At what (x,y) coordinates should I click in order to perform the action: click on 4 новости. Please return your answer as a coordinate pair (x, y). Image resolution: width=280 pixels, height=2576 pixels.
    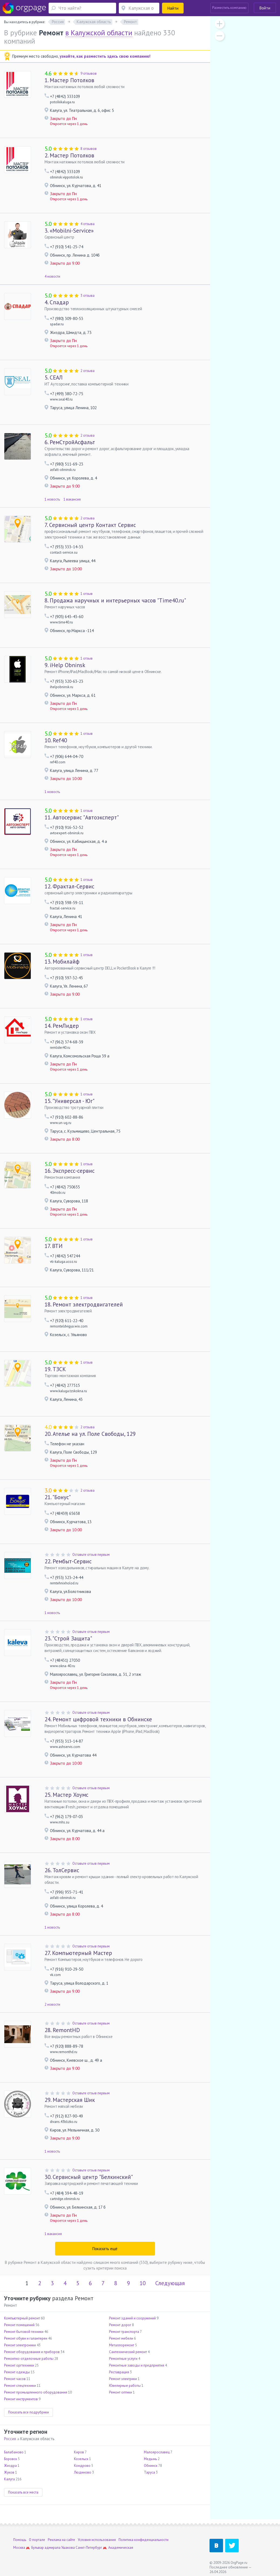
    Looking at the image, I should click on (52, 276).